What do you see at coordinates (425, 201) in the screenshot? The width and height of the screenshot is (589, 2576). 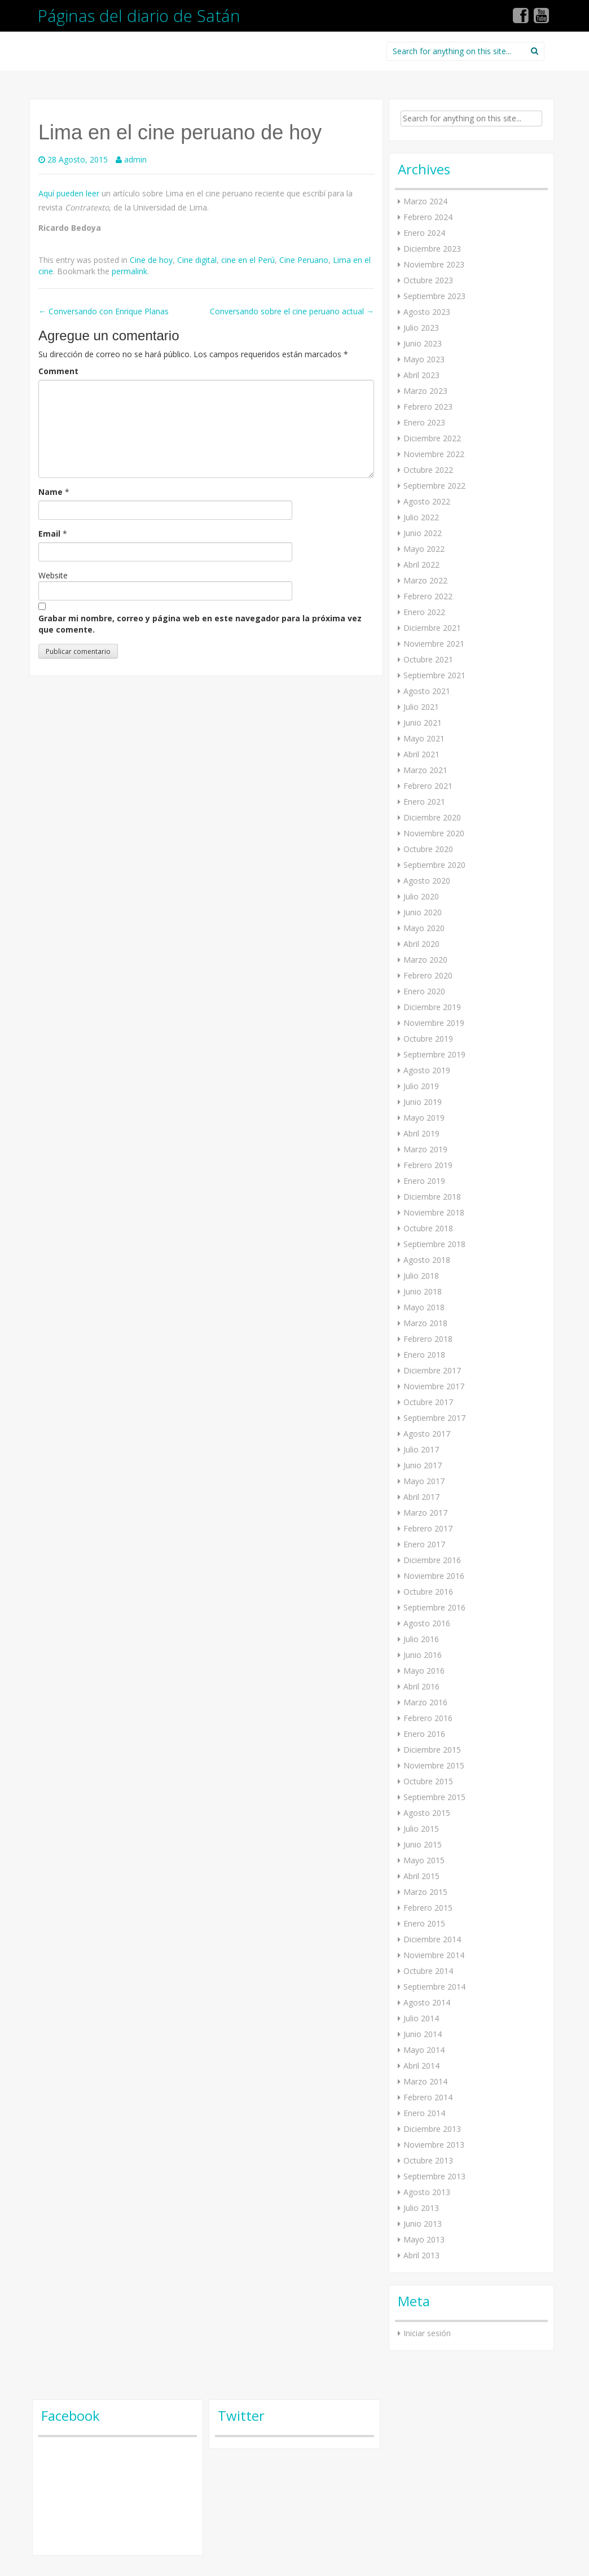 I see `Marzo 2024` at bounding box center [425, 201].